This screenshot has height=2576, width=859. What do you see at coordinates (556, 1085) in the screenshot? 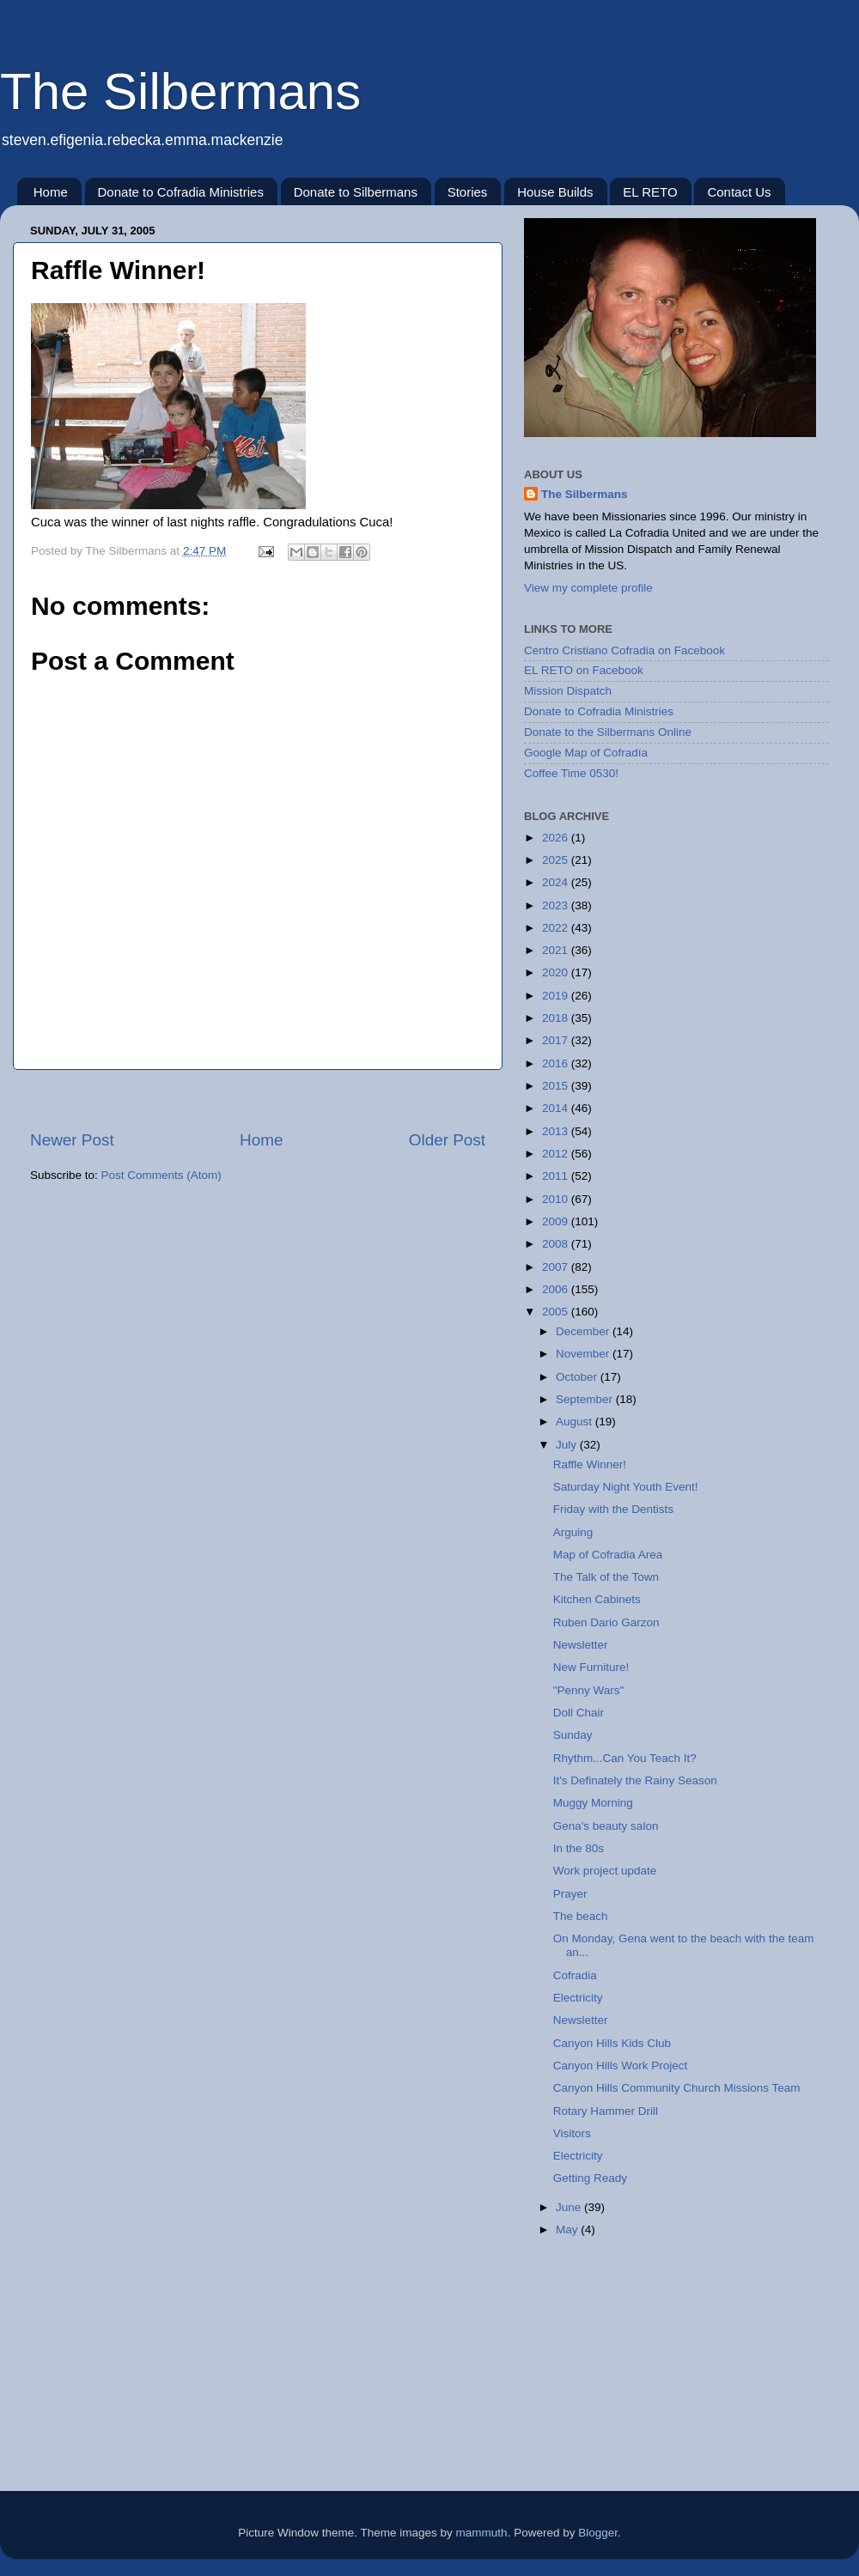
I see `2015` at bounding box center [556, 1085].